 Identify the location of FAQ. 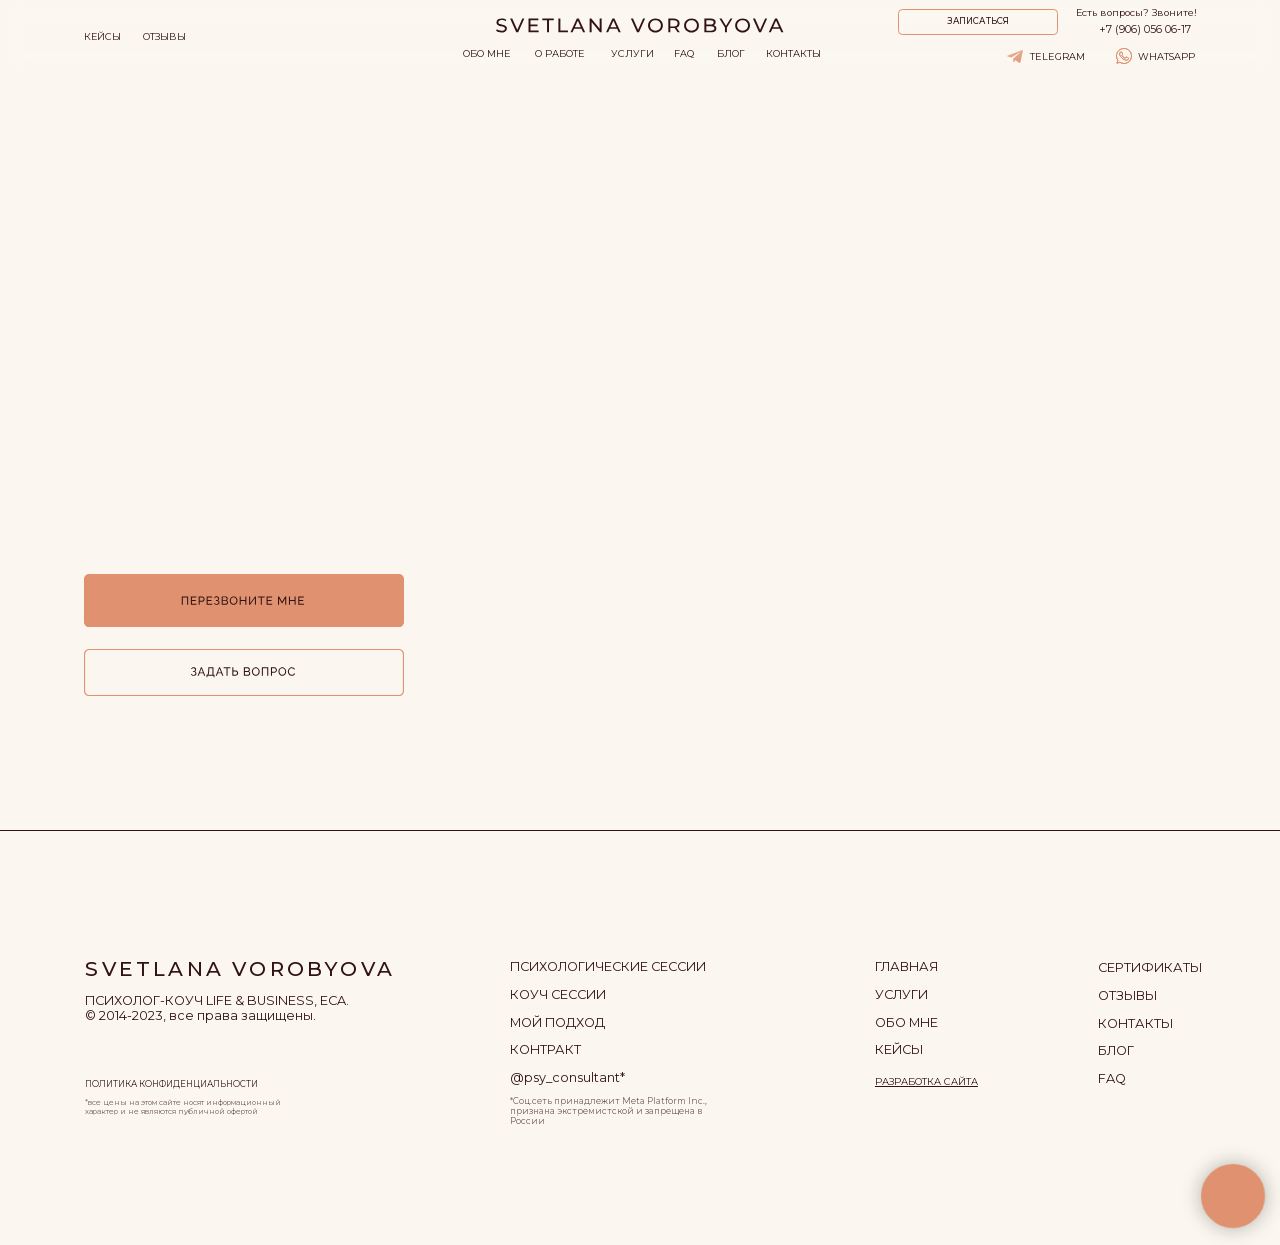
(684, 53).